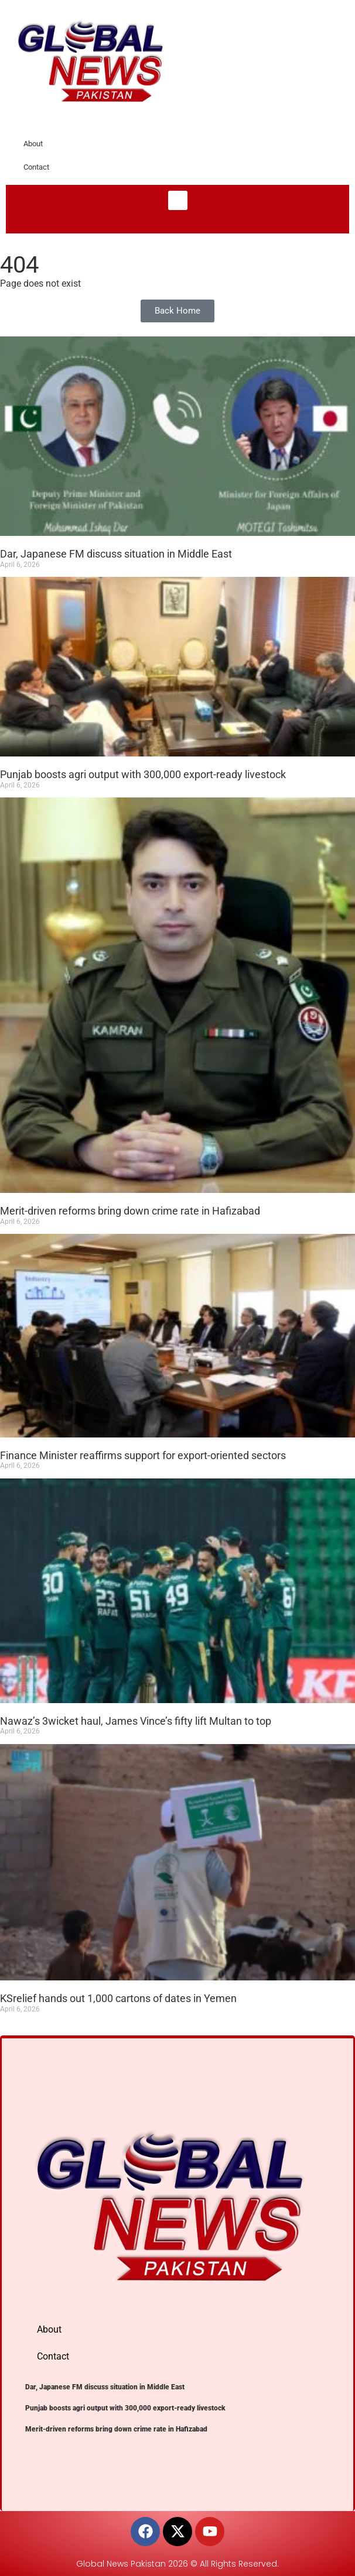 The height and width of the screenshot is (2576, 355). Describe the element at coordinates (177, 200) in the screenshot. I see `[button]` at that location.